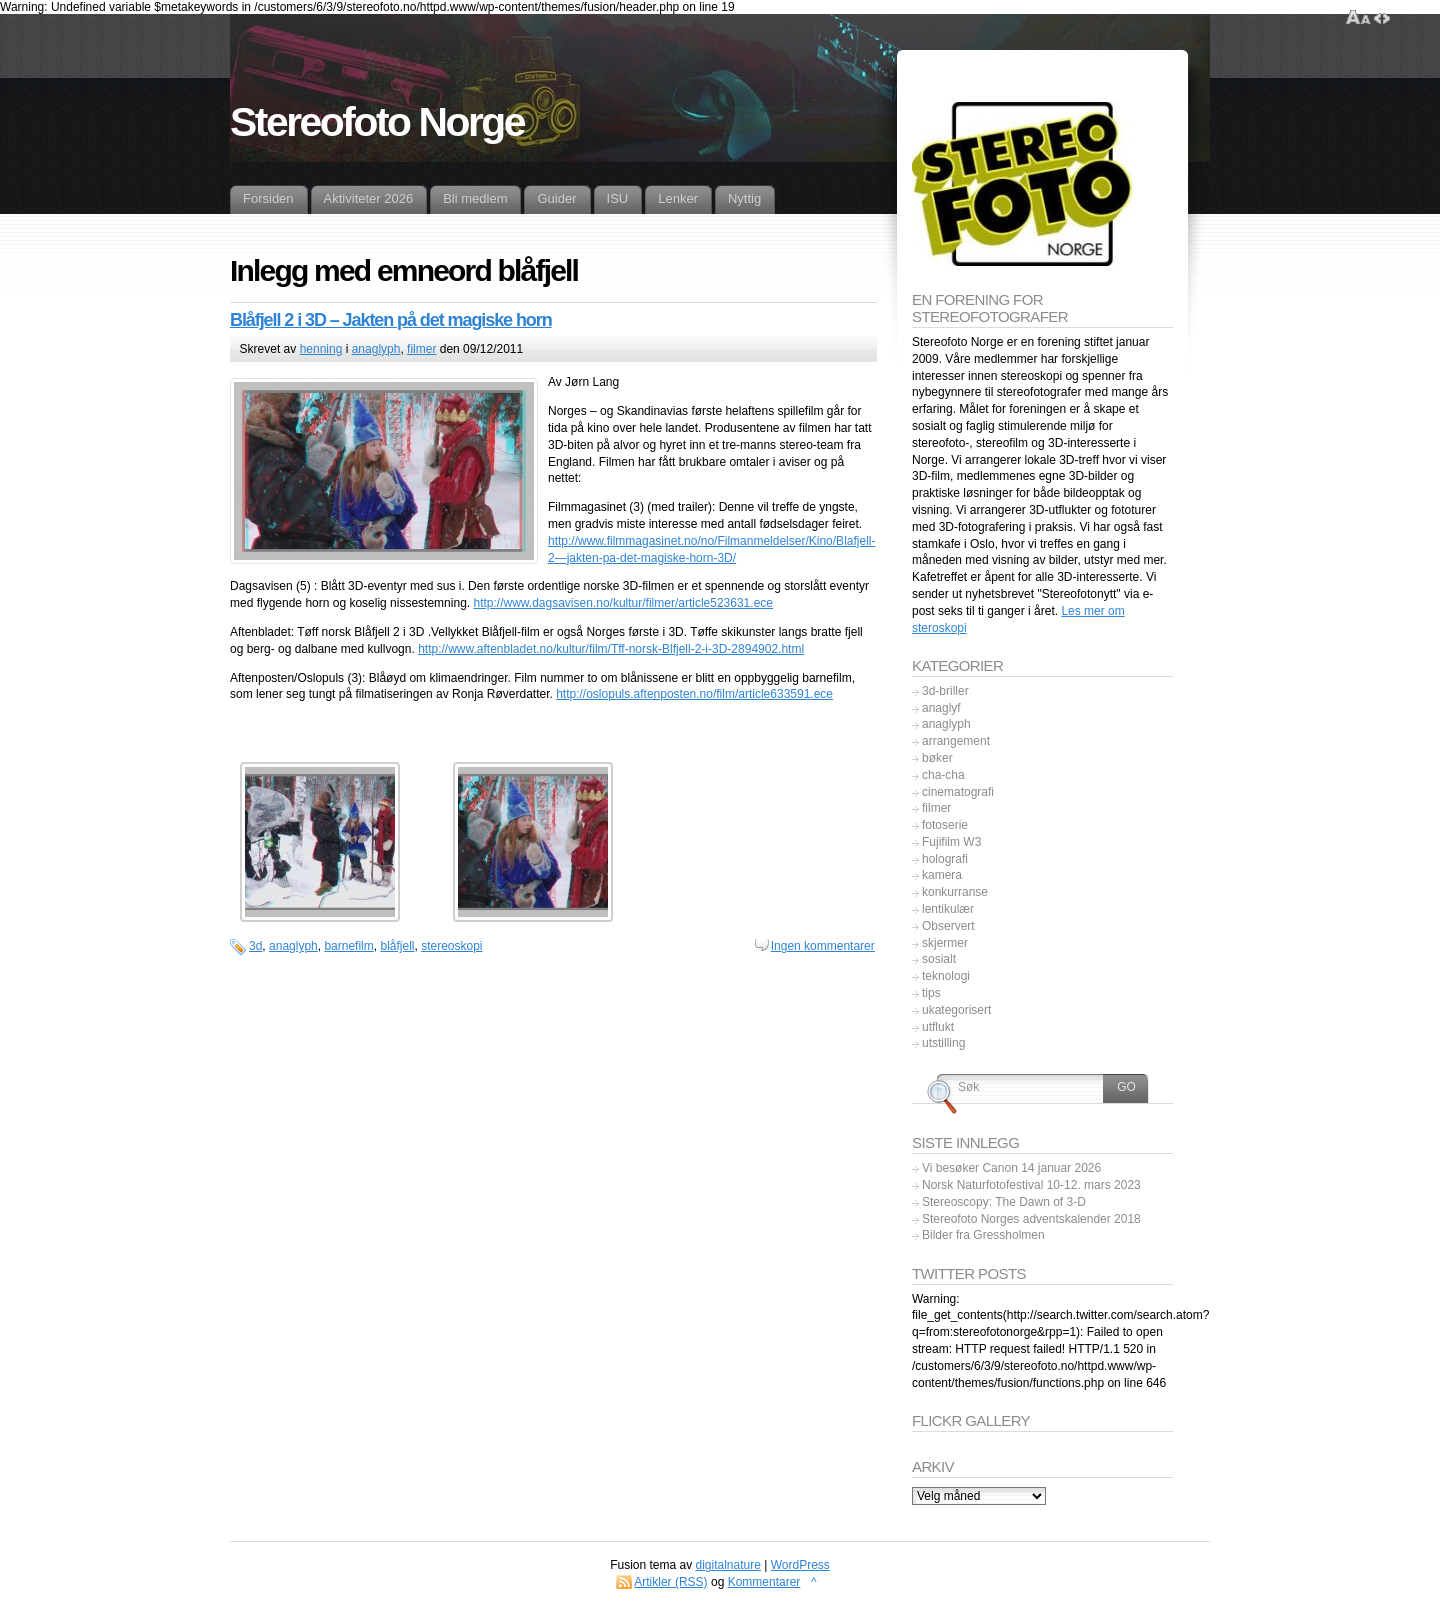  I want to click on sosialt, so click(939, 959).